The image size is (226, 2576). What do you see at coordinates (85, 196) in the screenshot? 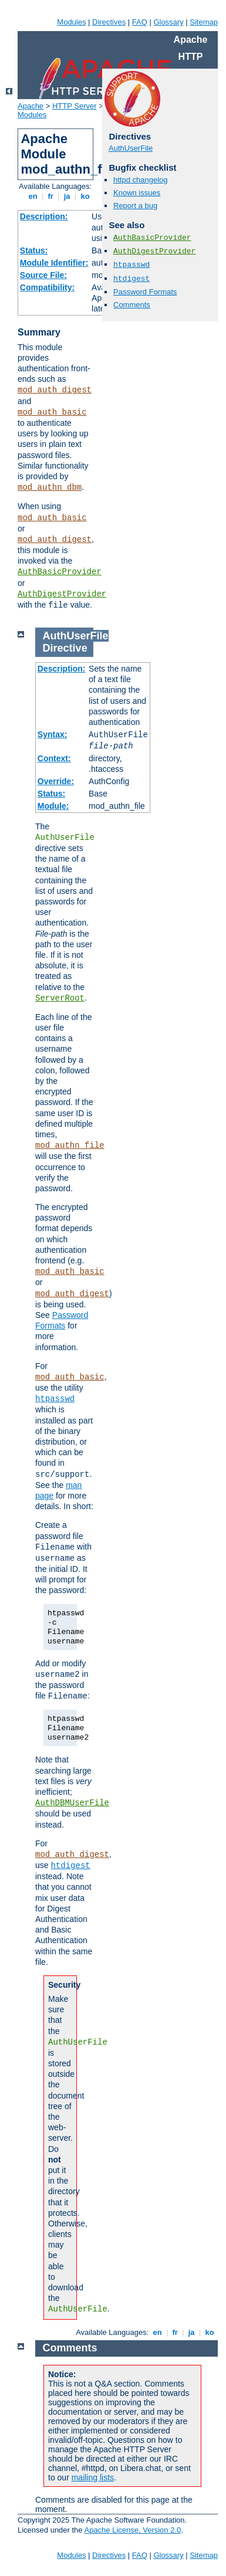
I see `ko` at bounding box center [85, 196].